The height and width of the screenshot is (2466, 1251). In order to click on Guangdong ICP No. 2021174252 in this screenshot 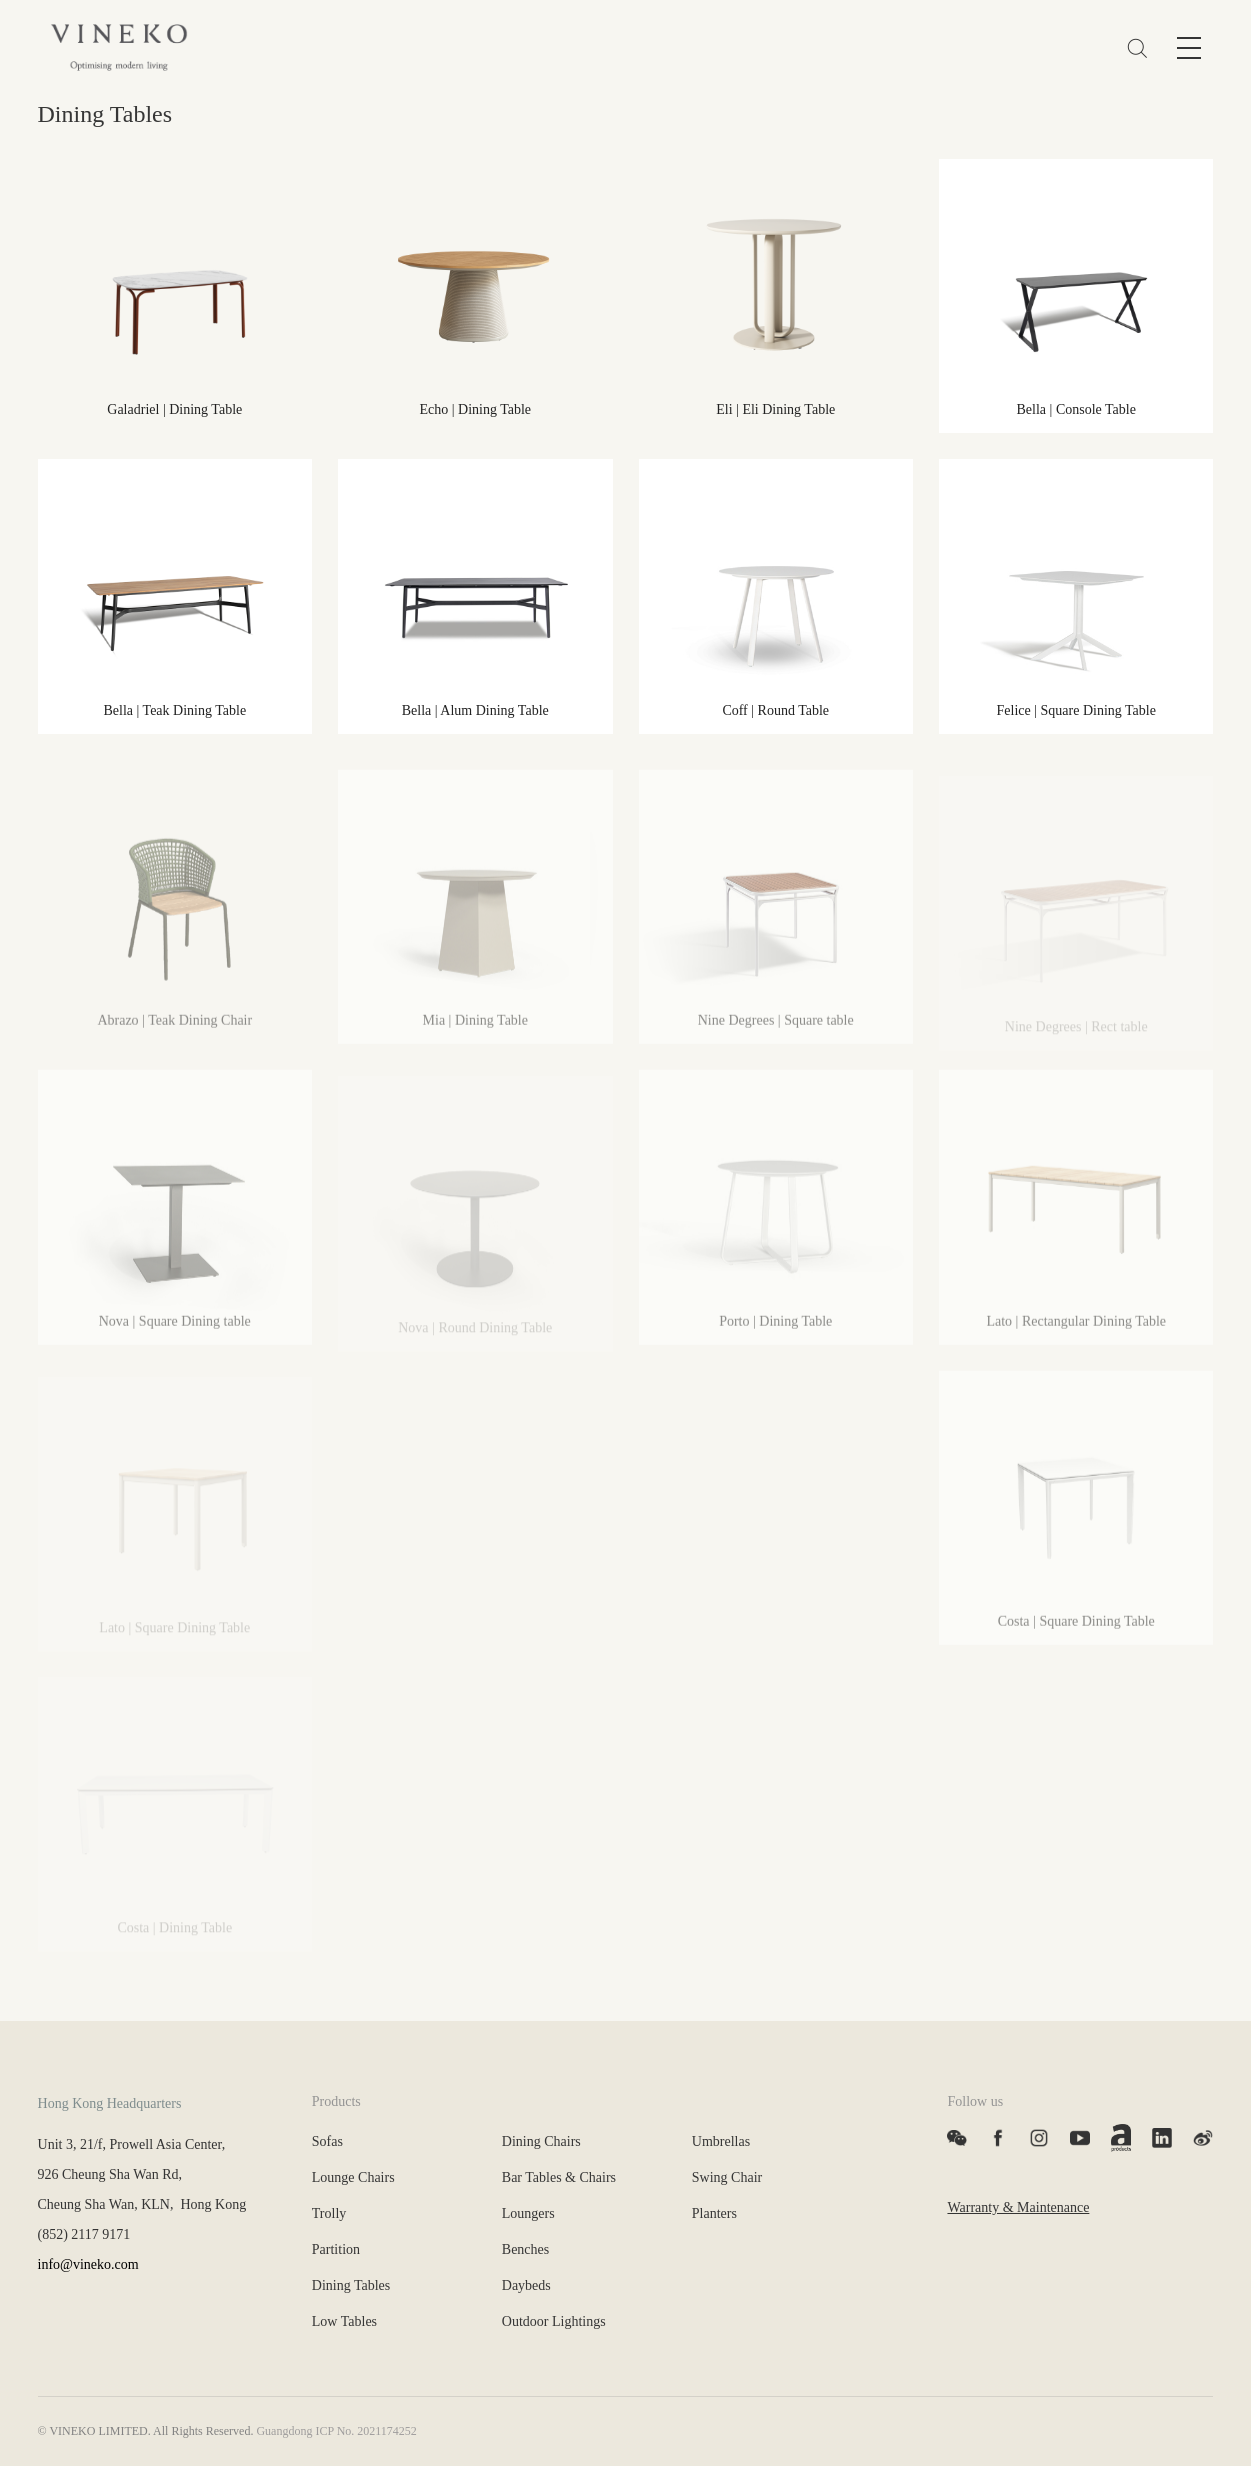, I will do `click(336, 2431)`.